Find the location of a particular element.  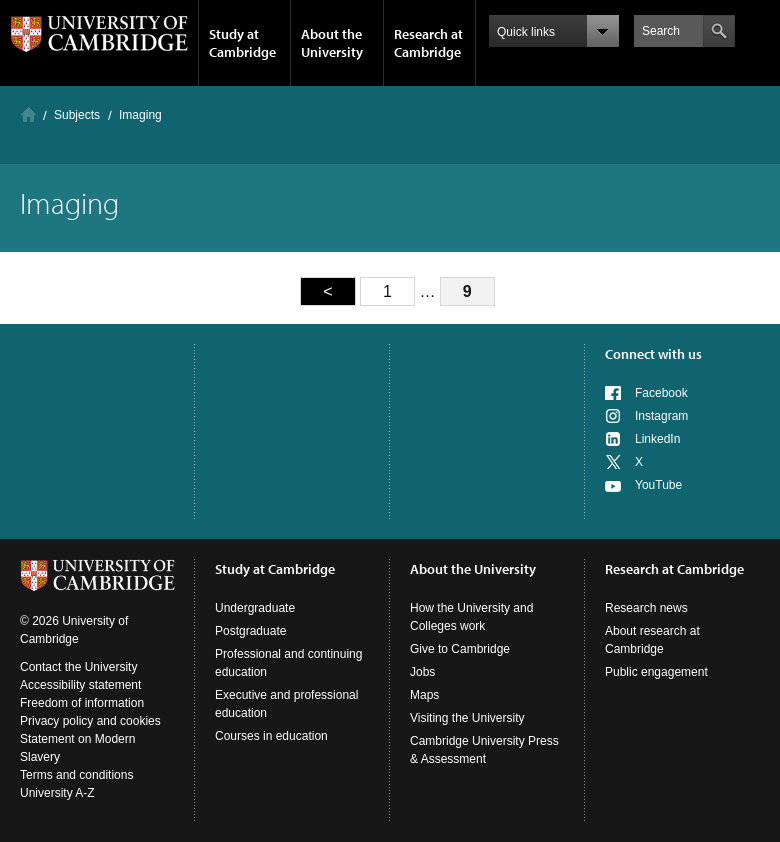

Facebook is located at coordinates (661, 393).